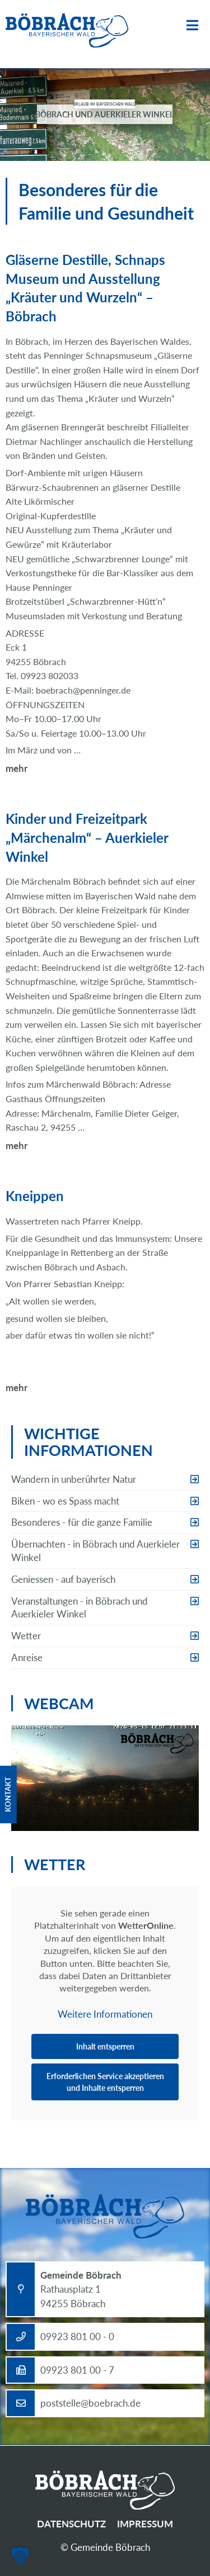 This screenshot has width=210, height=2576. Describe the element at coordinates (105, 2082) in the screenshot. I see `Erforderlichen Service akzeptieren und Inhalte entsperren [button]` at that location.